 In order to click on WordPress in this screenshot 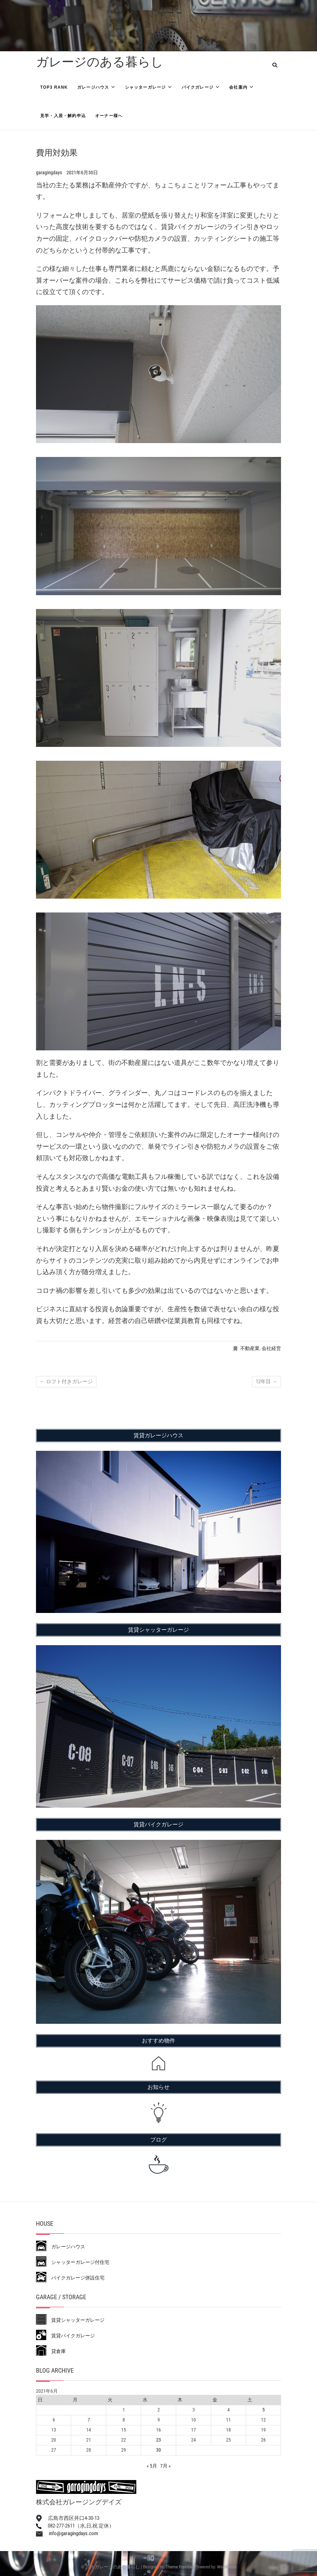, I will do `click(226, 2566)`.